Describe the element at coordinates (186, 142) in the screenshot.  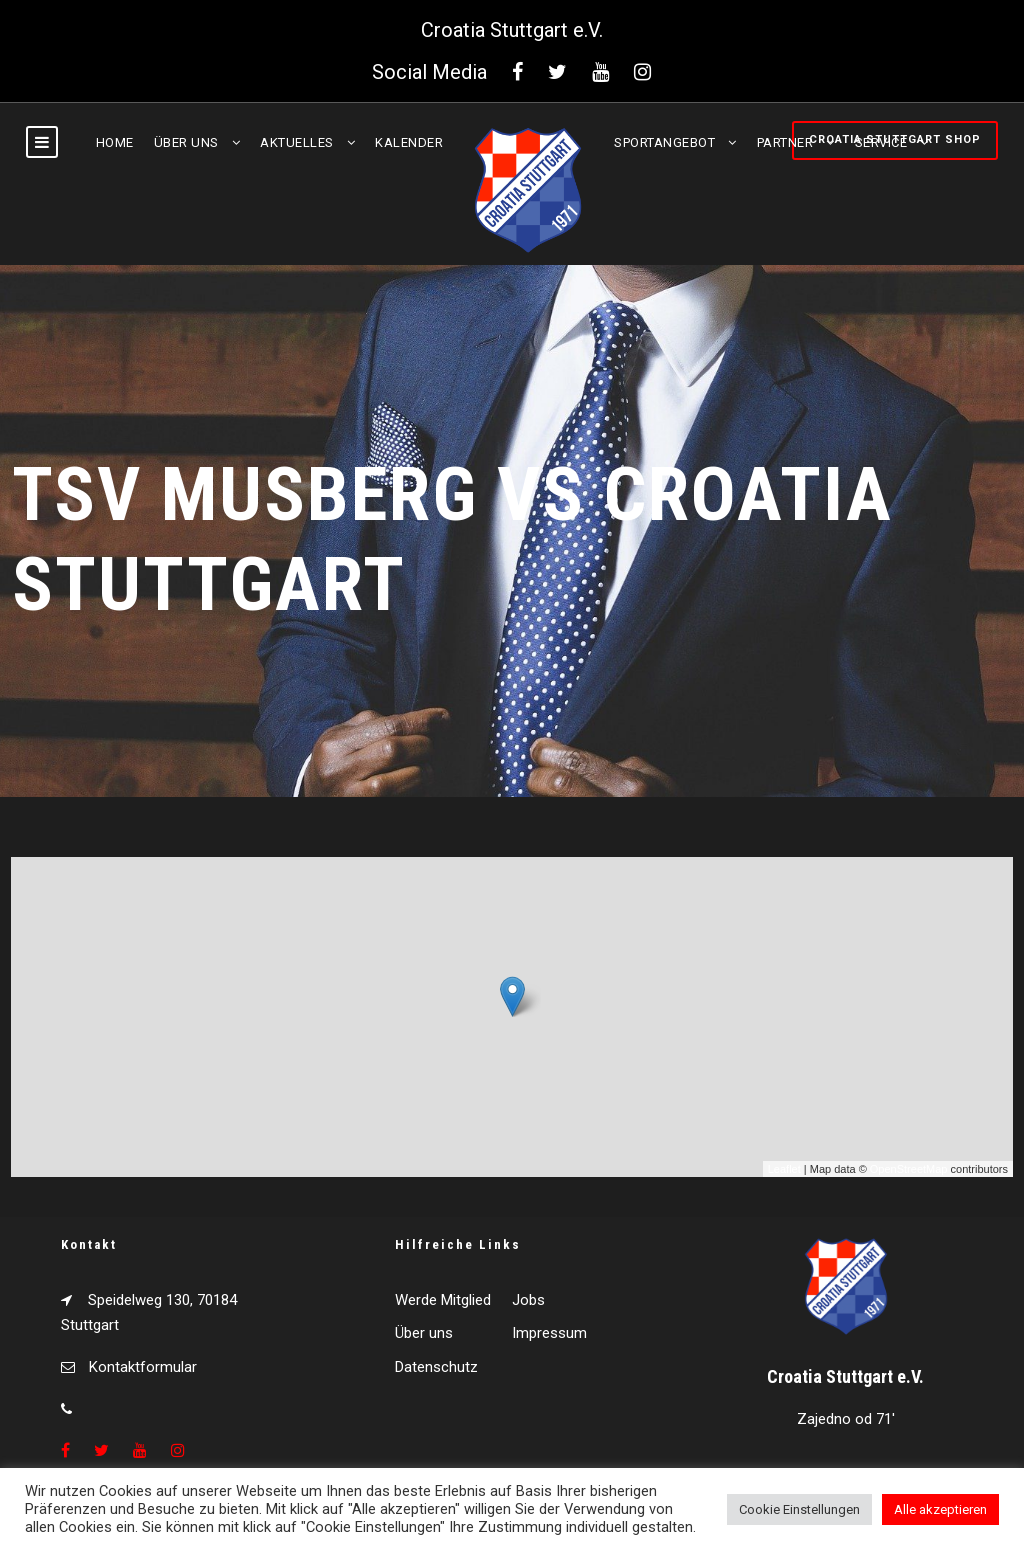
I see `Über uns` at that location.